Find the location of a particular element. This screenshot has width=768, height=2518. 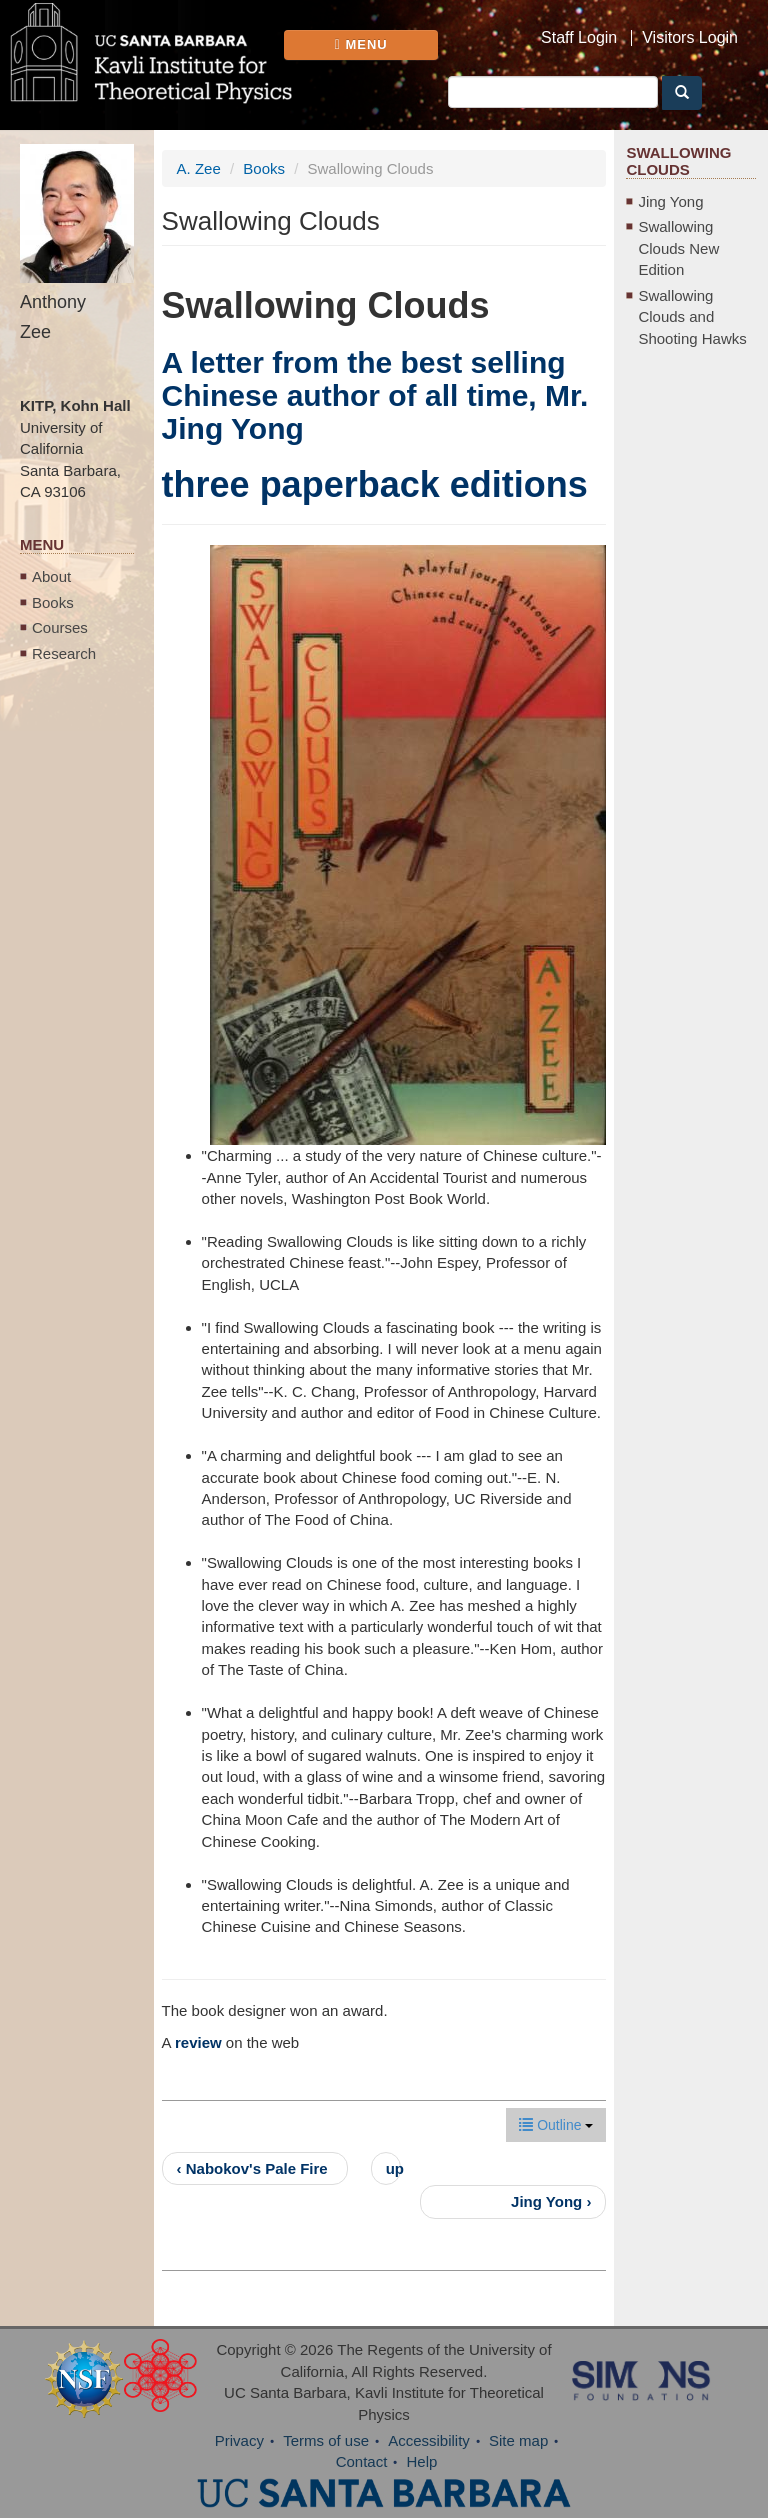

About is located at coordinates (51, 576).